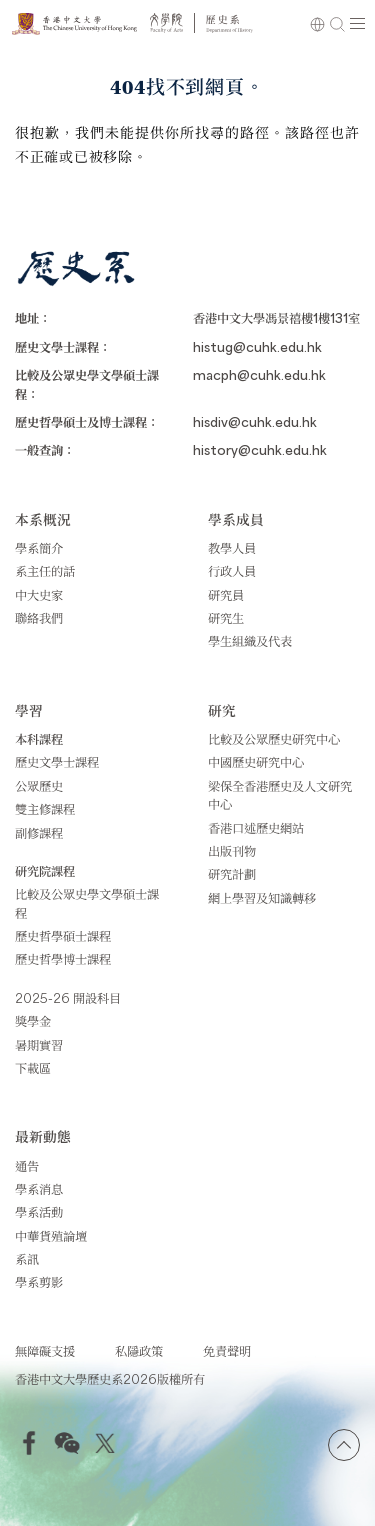  What do you see at coordinates (39, 1189) in the screenshot?
I see `學系消息` at bounding box center [39, 1189].